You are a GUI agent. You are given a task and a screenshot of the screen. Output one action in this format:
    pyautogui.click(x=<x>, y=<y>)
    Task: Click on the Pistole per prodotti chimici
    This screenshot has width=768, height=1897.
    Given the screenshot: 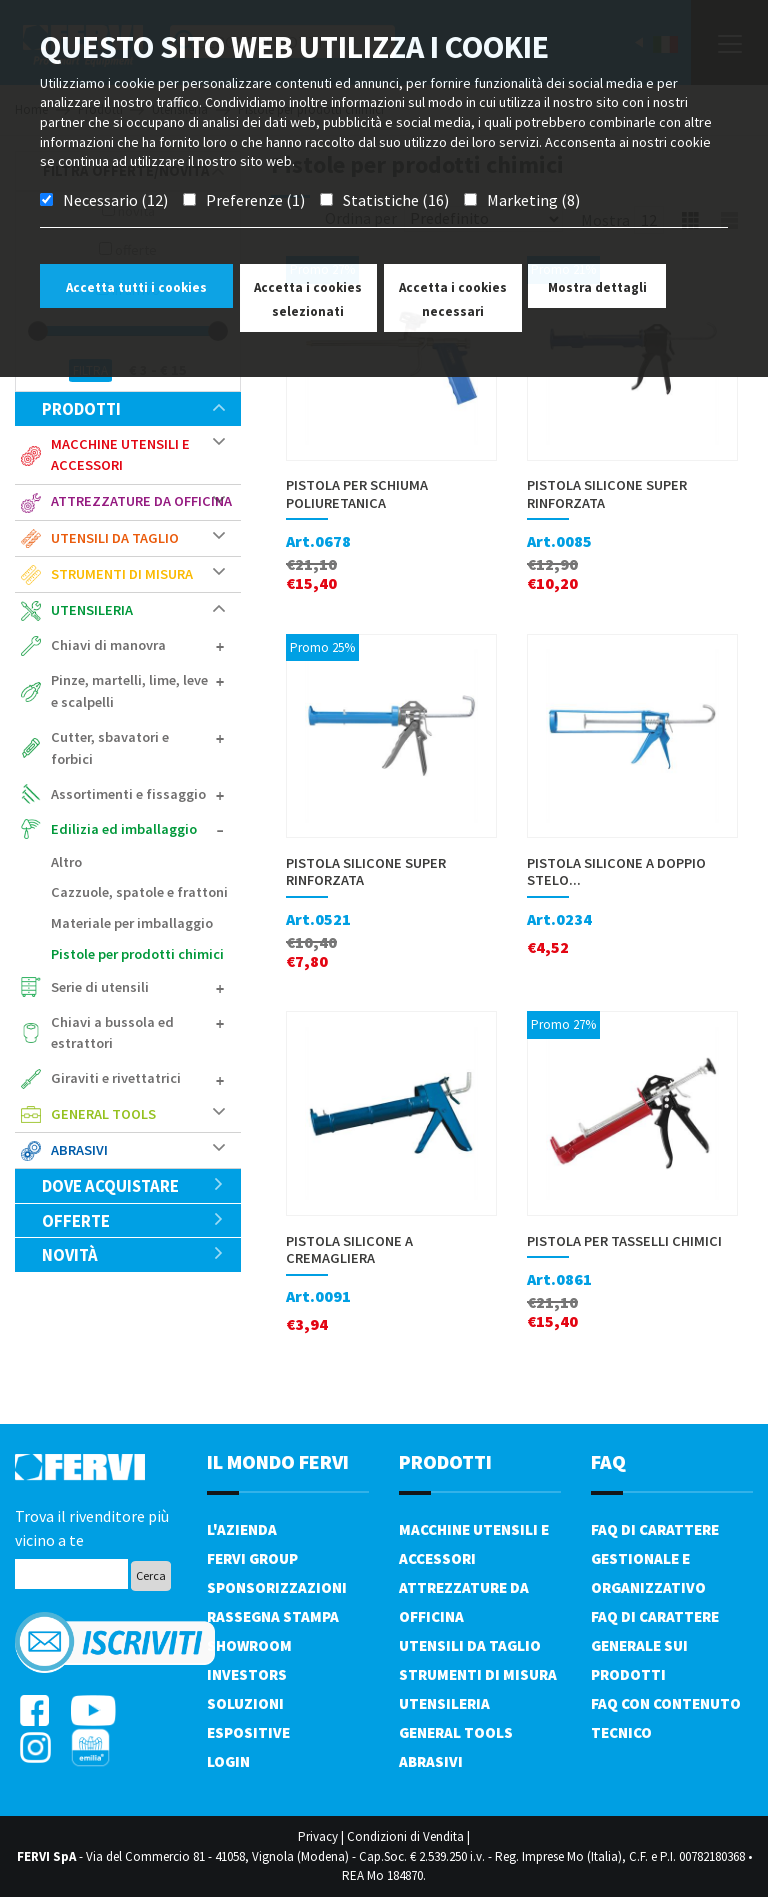 What is the action you would take?
    pyautogui.click(x=137, y=954)
    